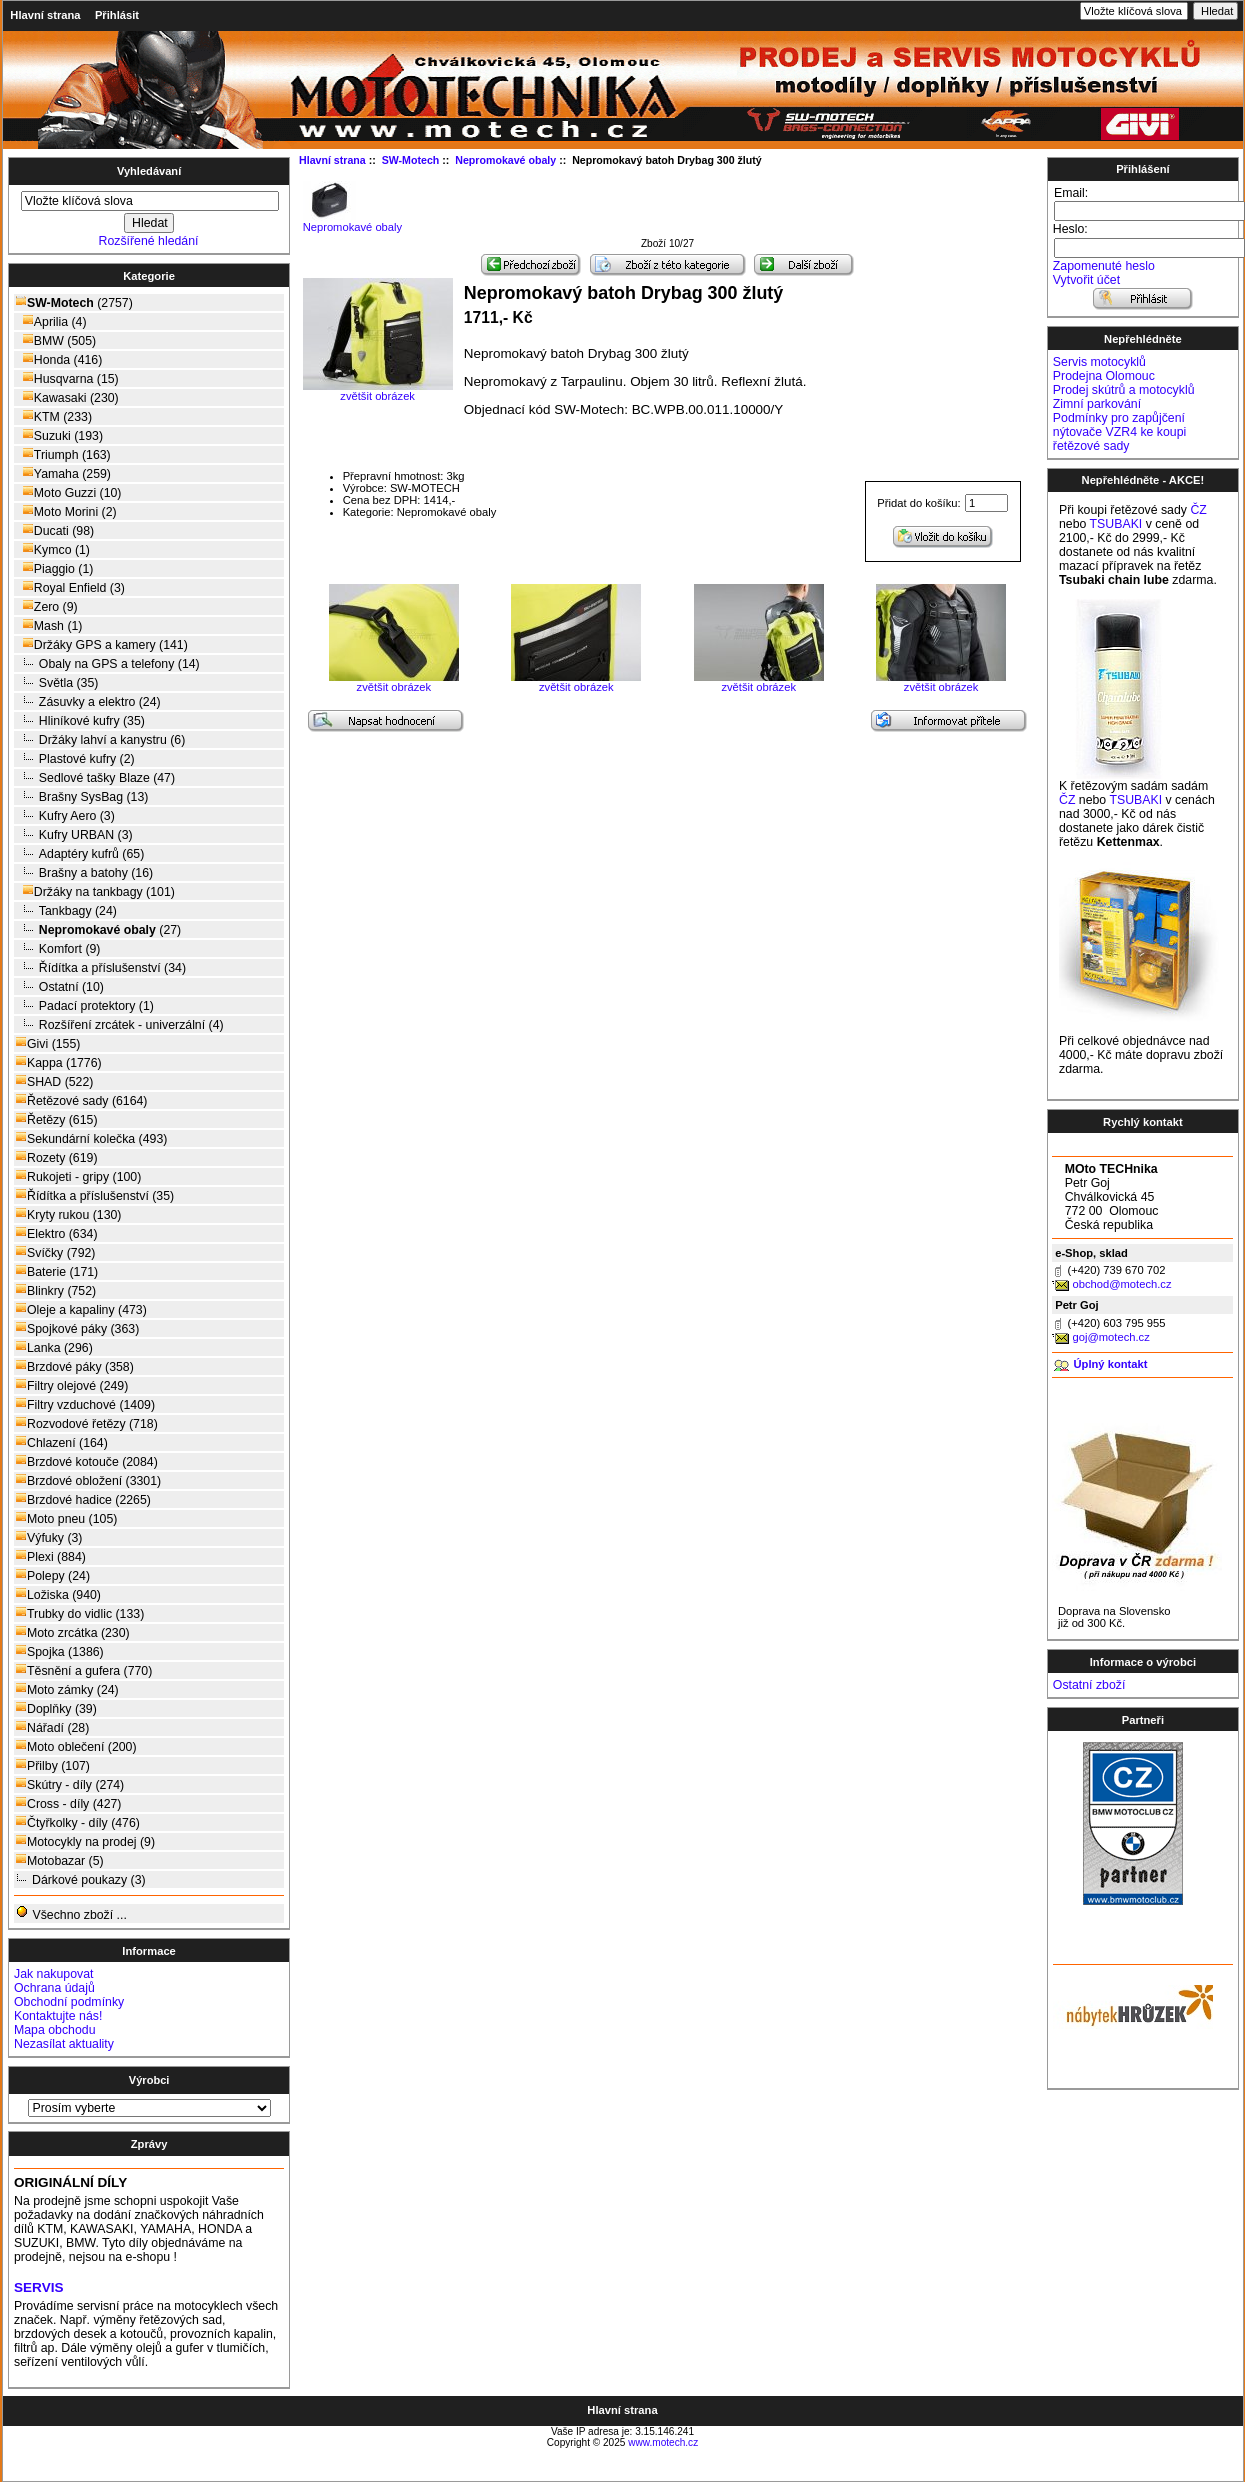 This screenshot has height=2482, width=1245. What do you see at coordinates (65, 815) in the screenshot?
I see `Kufry Aero (3)` at bounding box center [65, 815].